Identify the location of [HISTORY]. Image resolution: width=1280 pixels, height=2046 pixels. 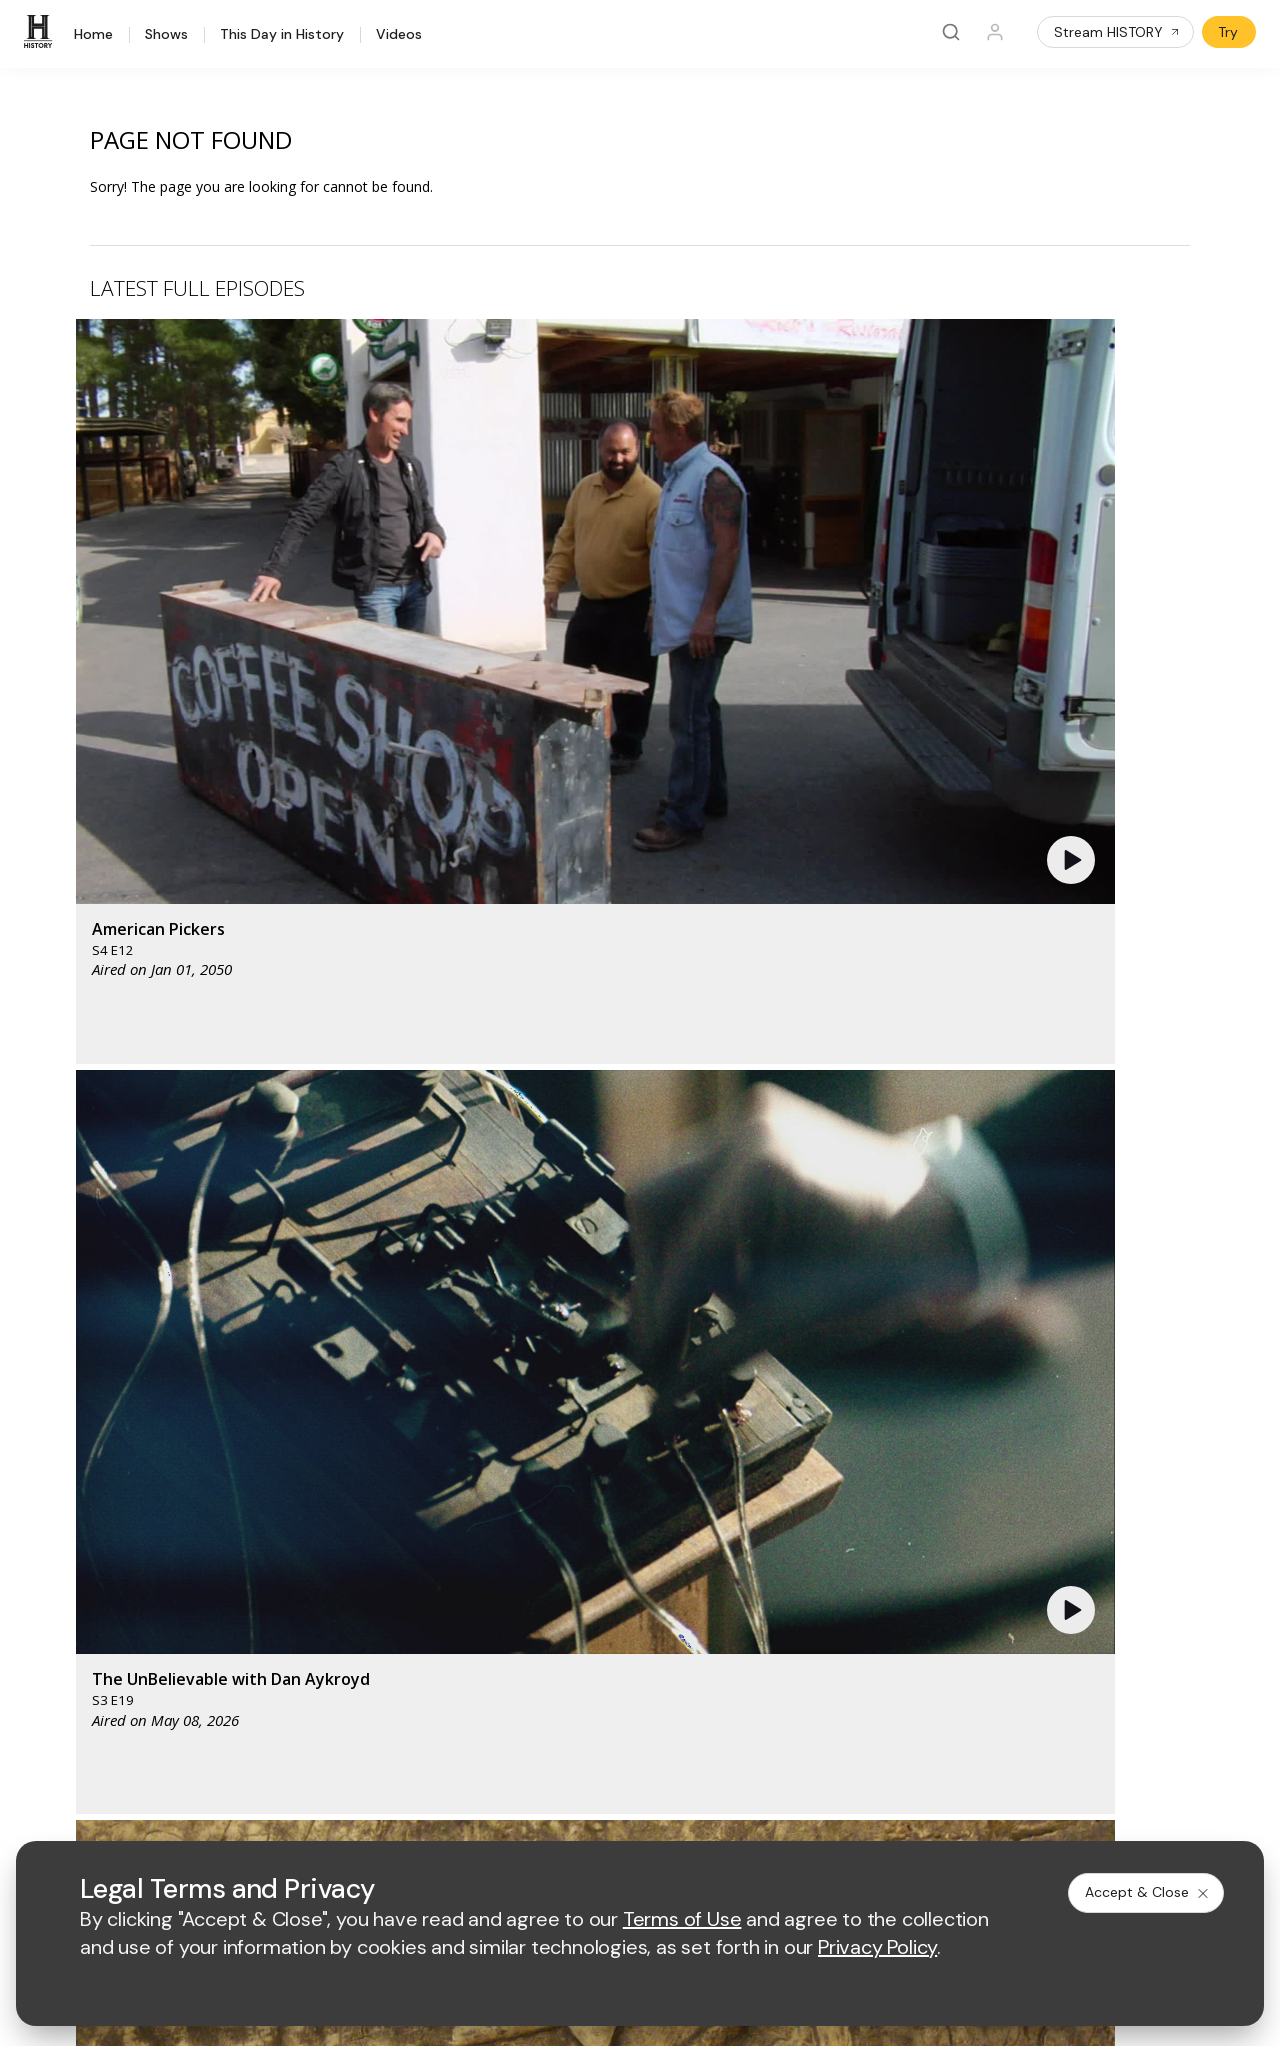
(41, 32).